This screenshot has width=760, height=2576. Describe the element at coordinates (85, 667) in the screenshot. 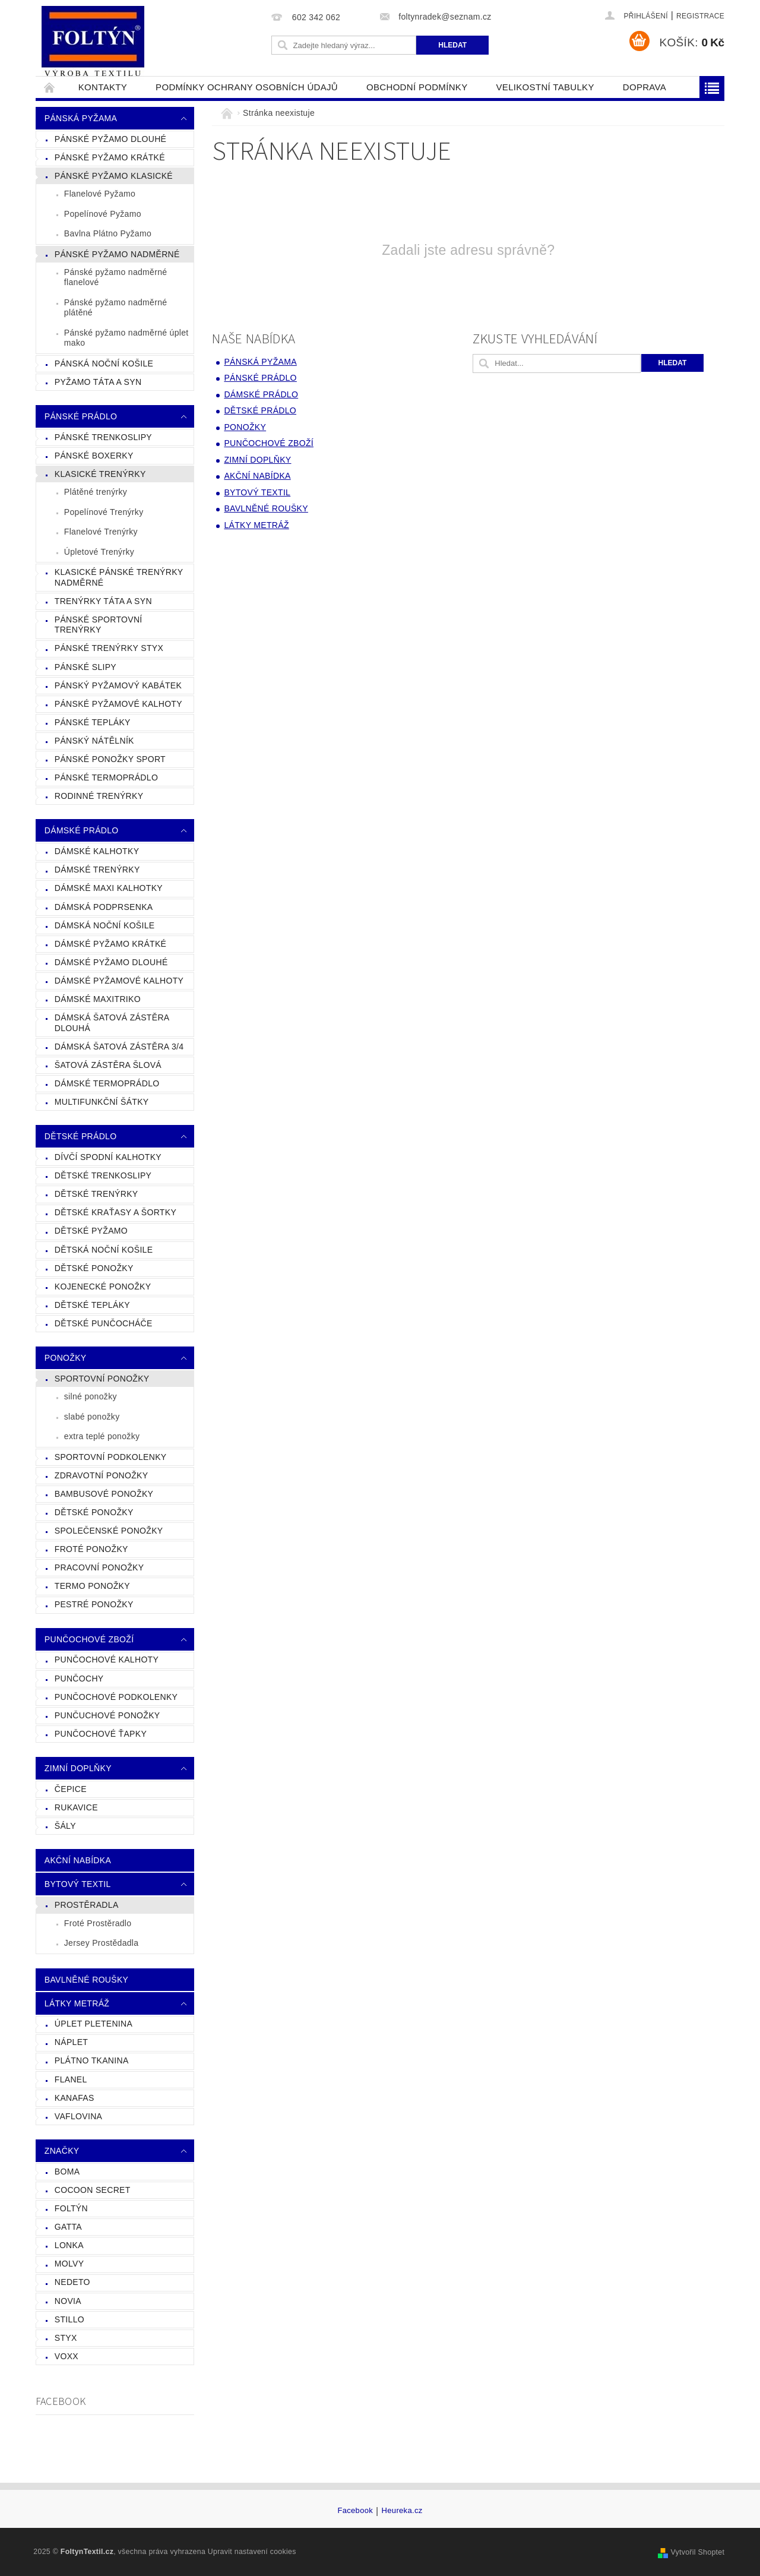

I see `Pánské Slipy` at that location.